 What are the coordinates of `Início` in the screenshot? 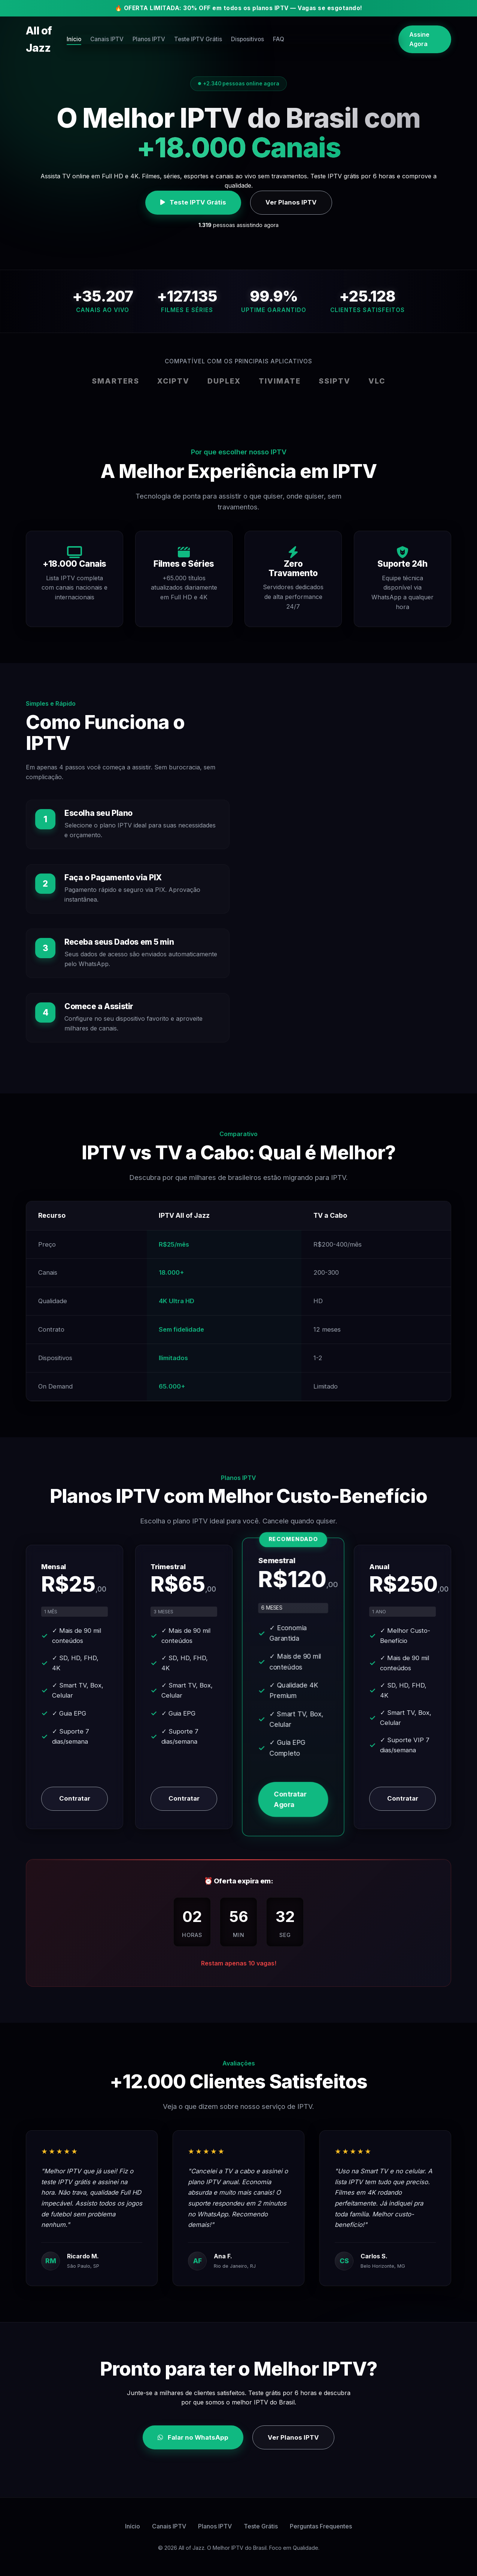 It's located at (125, 30).